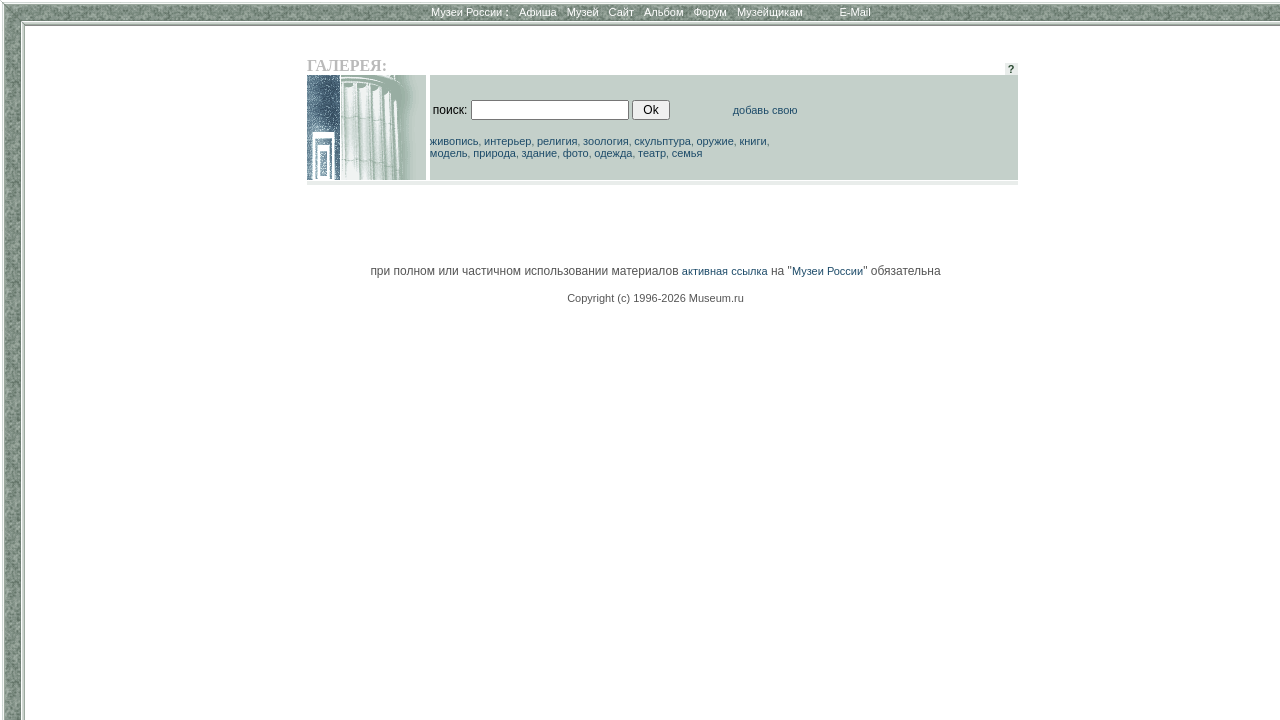 Image resolution: width=1280 pixels, height=720 pixels. Describe the element at coordinates (454, 141) in the screenshot. I see `живопись` at that location.